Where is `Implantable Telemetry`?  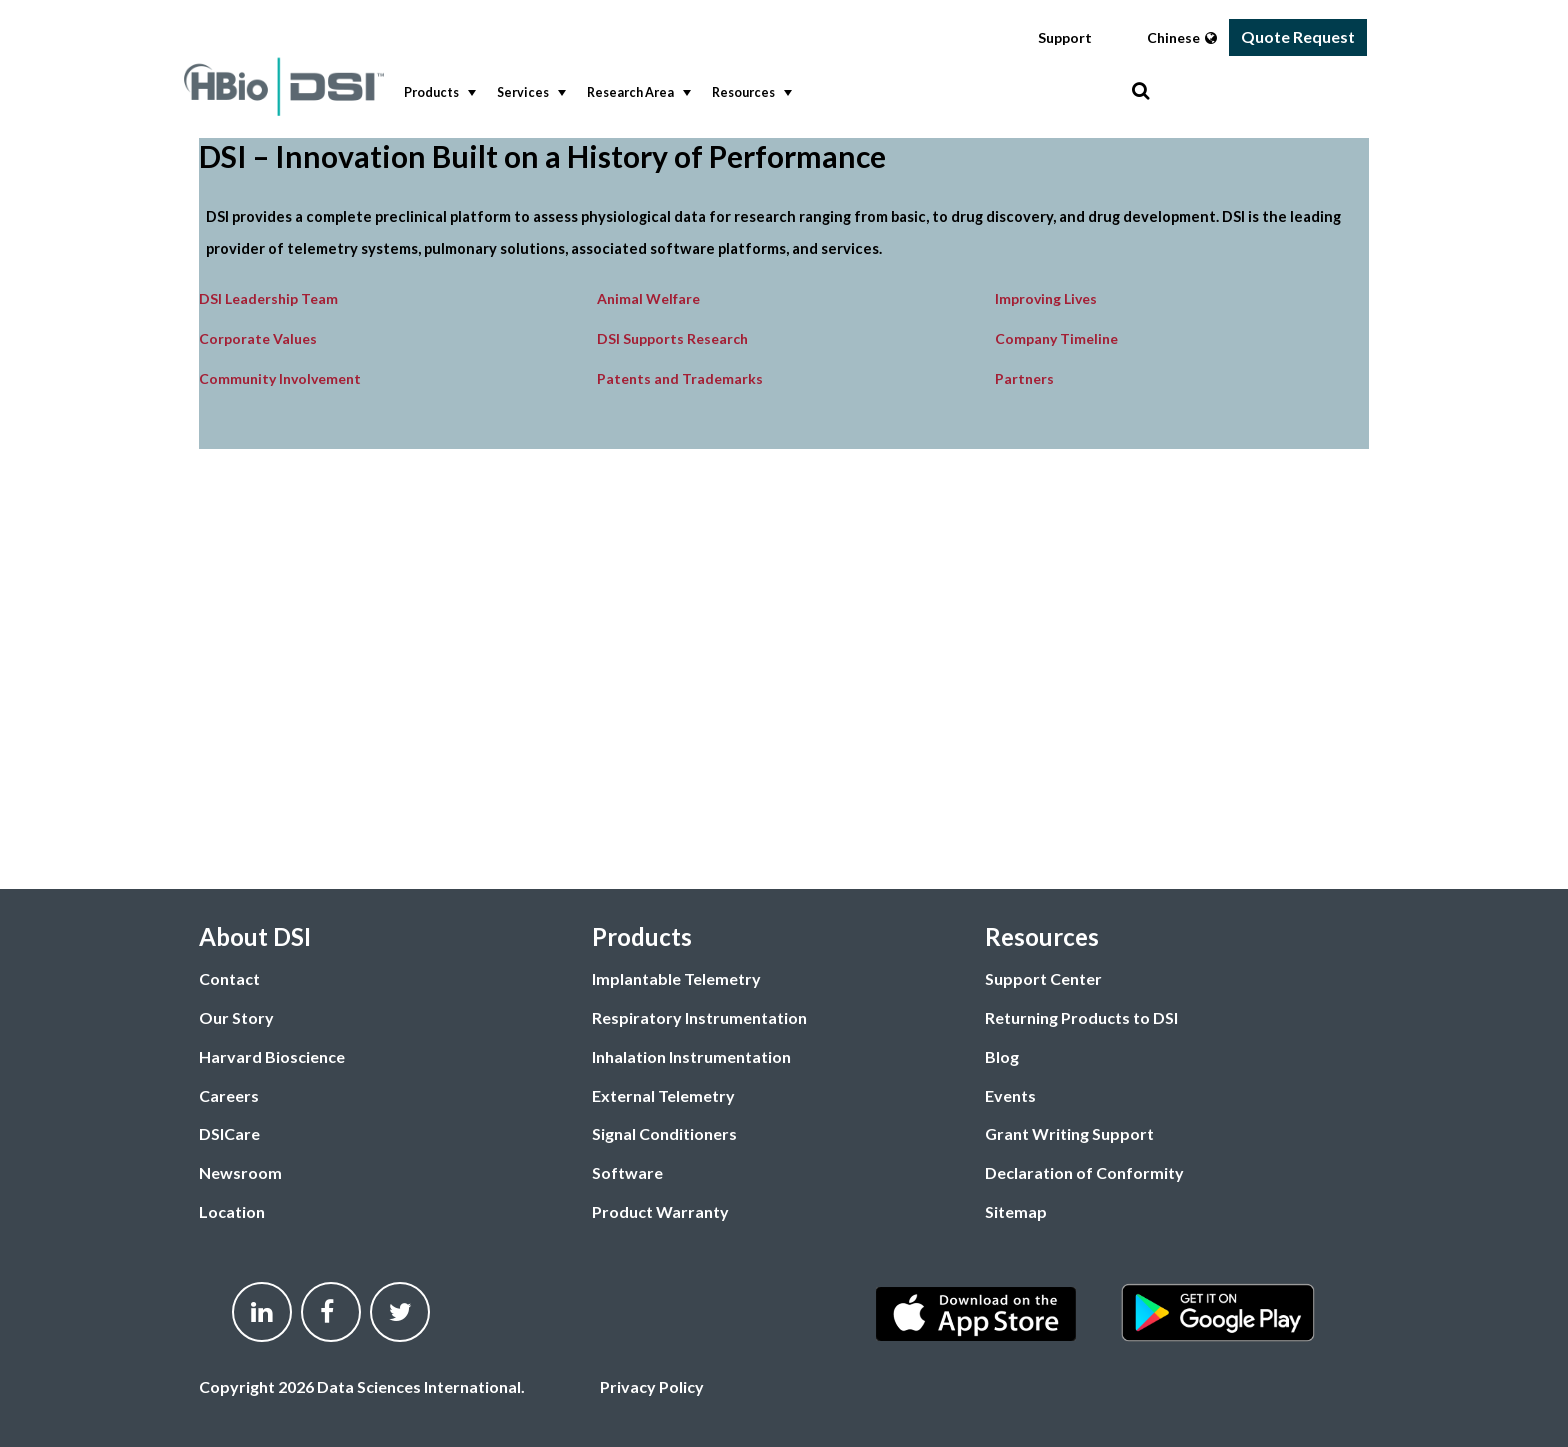
Implantable Telemetry is located at coordinates (676, 978).